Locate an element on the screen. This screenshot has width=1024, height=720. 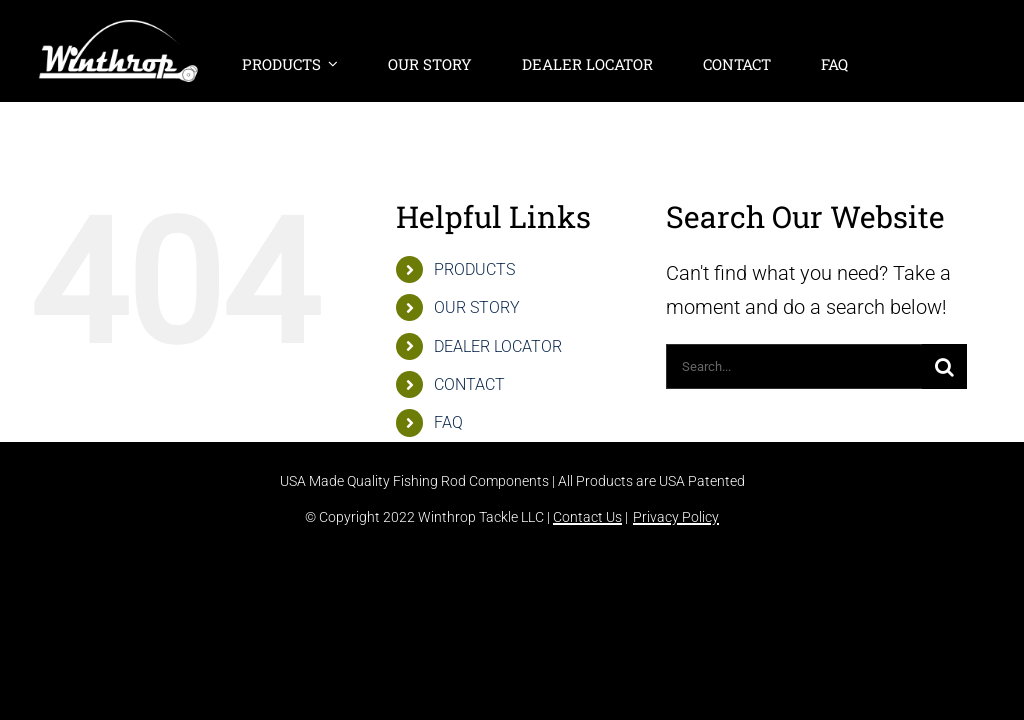
FAQ is located at coordinates (448, 422).